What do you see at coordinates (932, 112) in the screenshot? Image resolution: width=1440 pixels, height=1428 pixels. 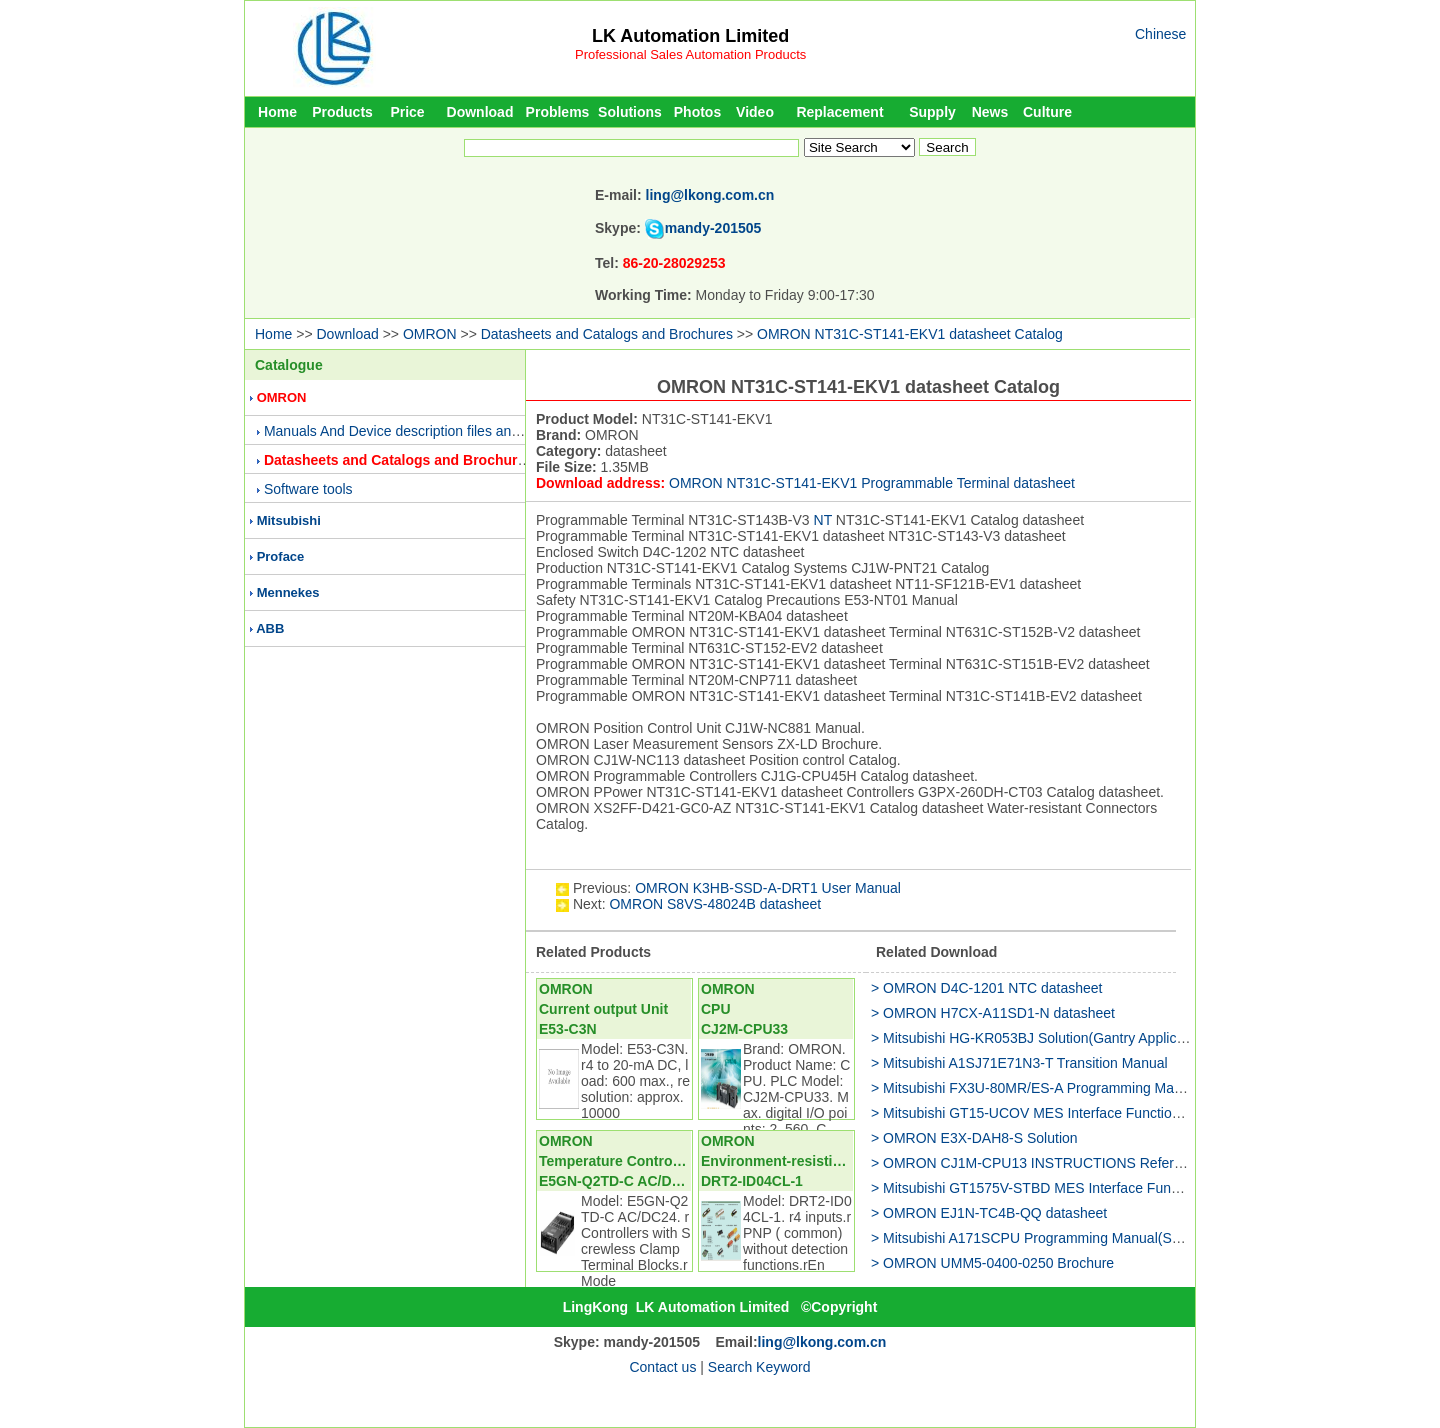 I see `Supply` at bounding box center [932, 112].